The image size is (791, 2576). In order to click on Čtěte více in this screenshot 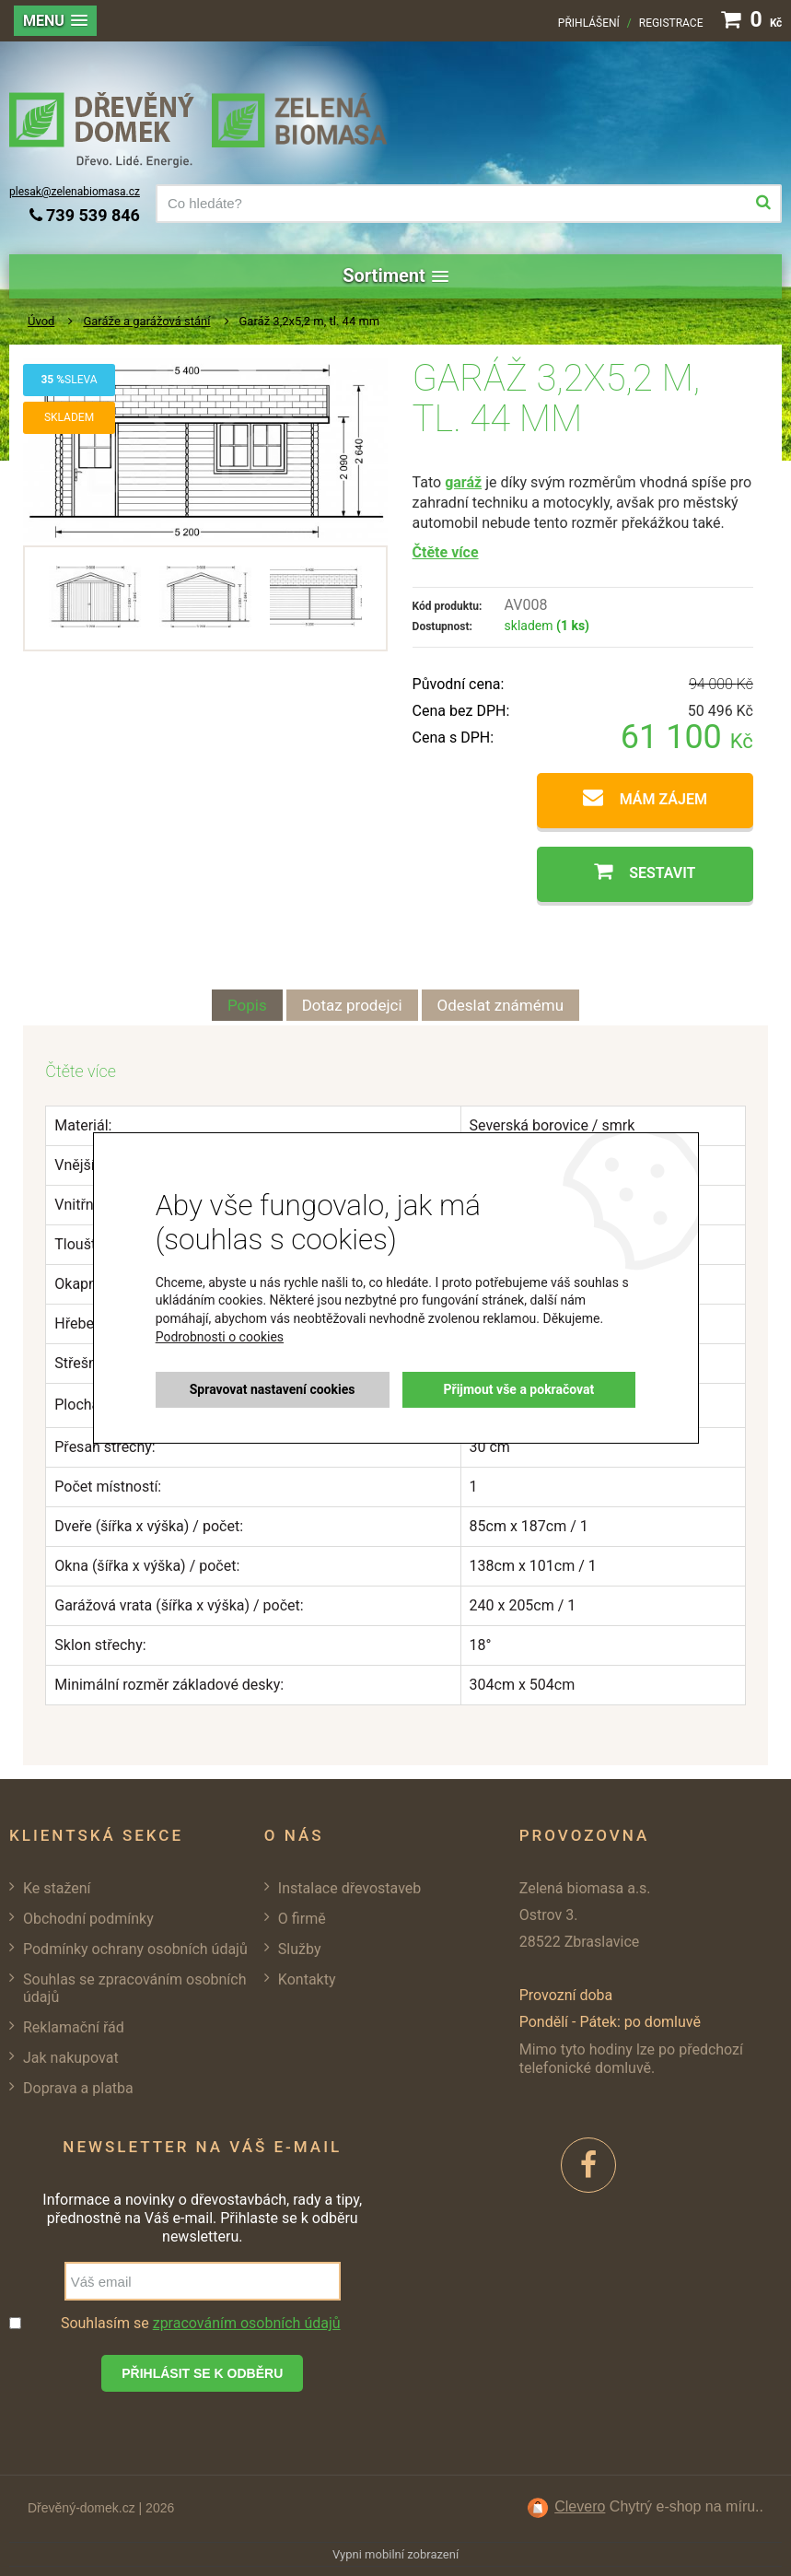, I will do `click(446, 552)`.